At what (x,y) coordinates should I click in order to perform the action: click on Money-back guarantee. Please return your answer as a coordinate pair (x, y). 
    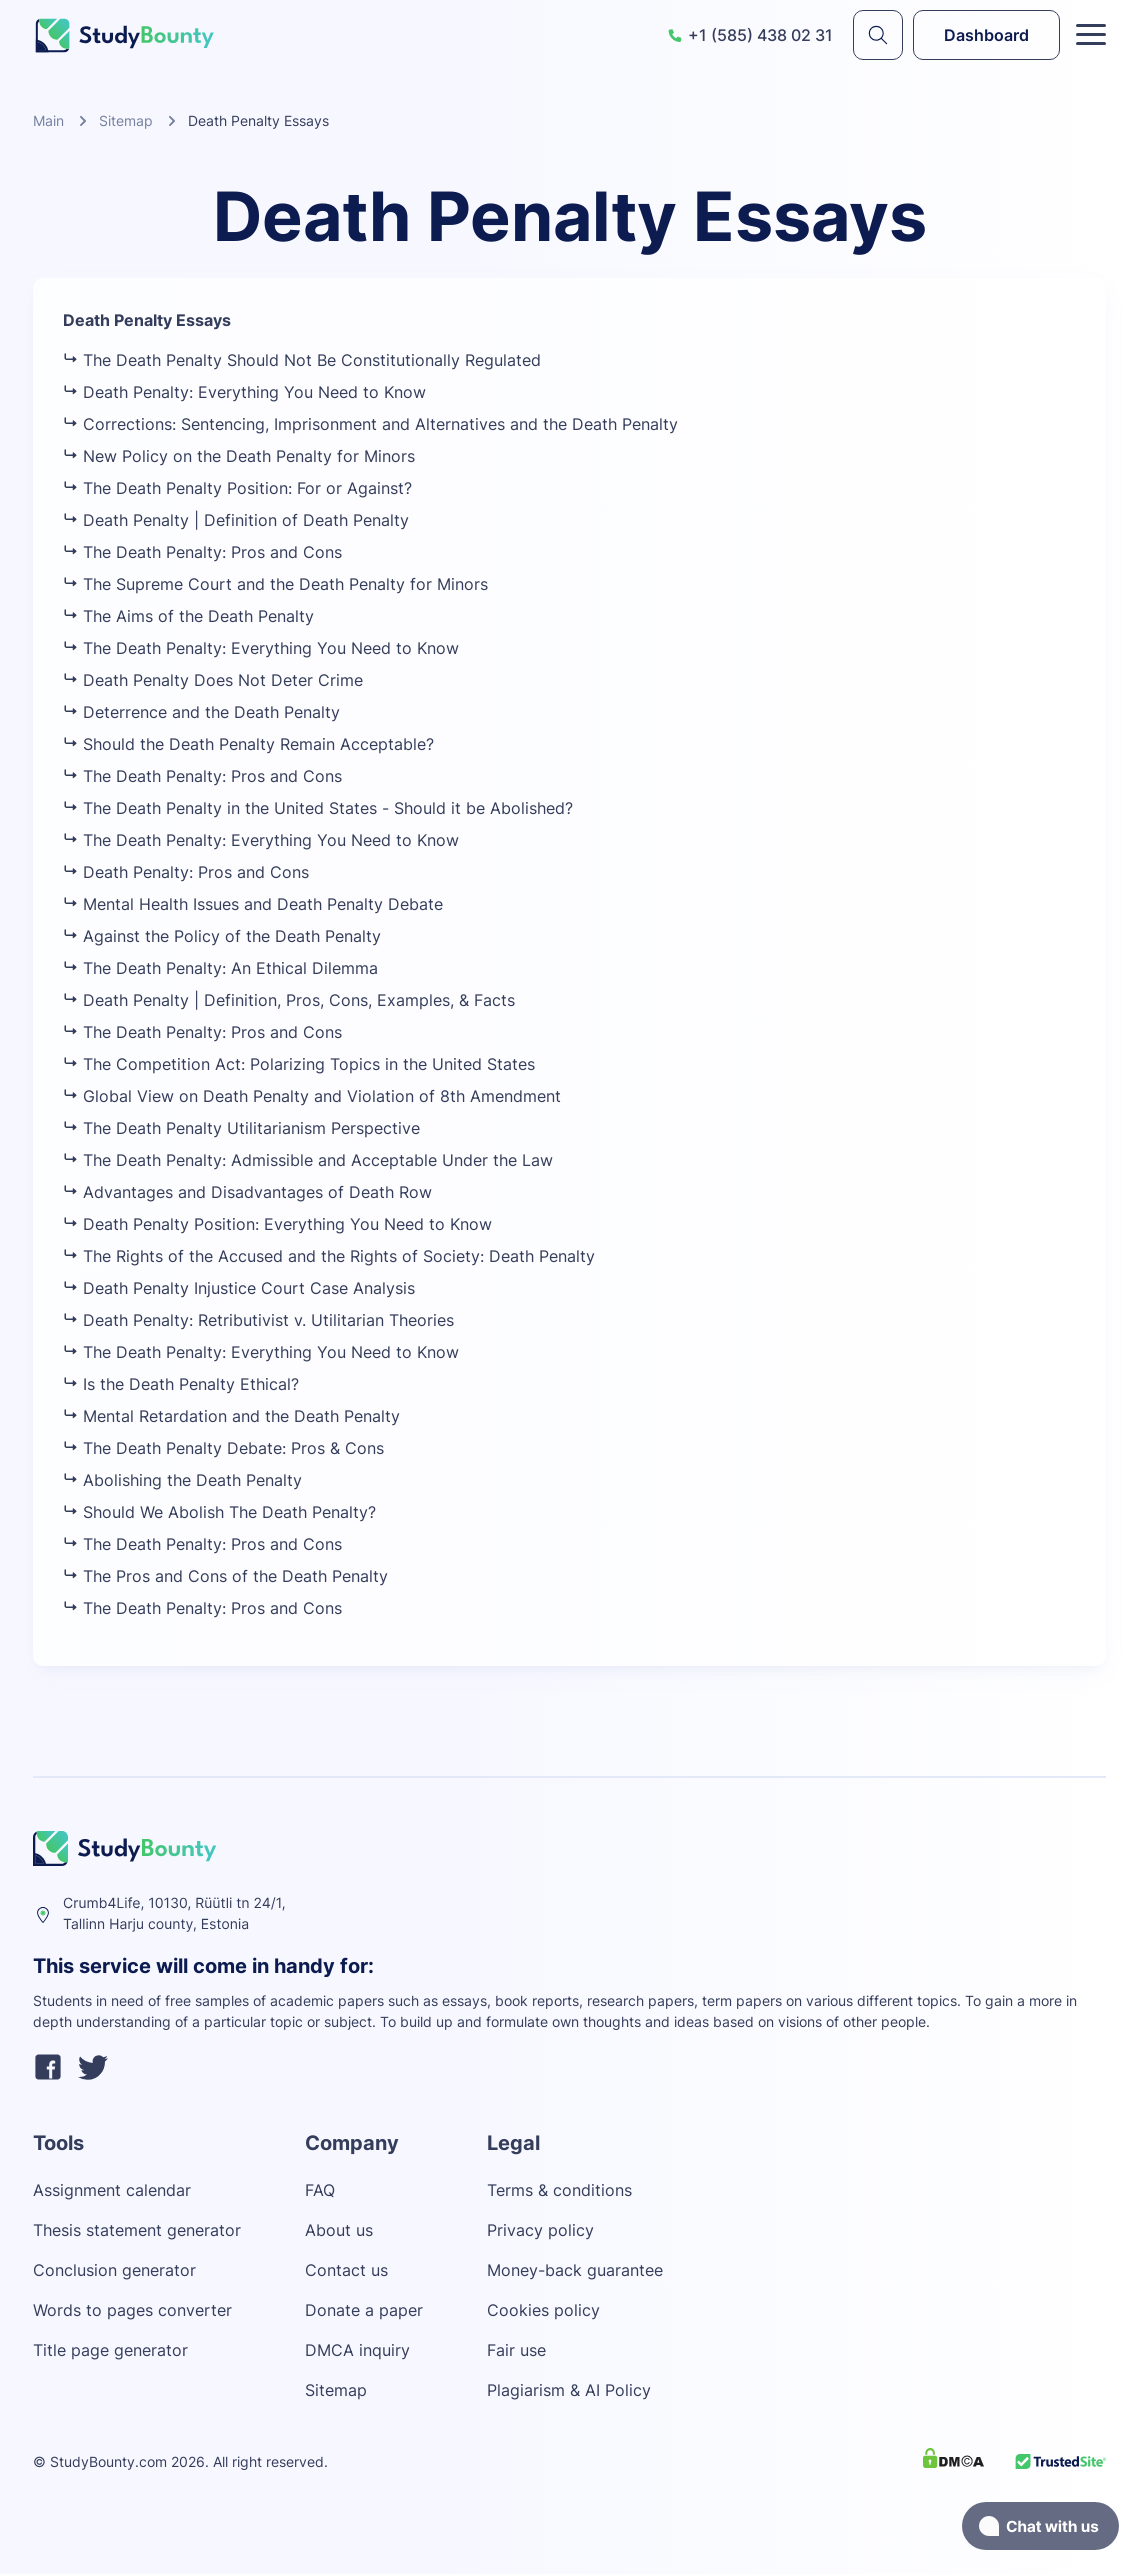
    Looking at the image, I should click on (575, 2270).